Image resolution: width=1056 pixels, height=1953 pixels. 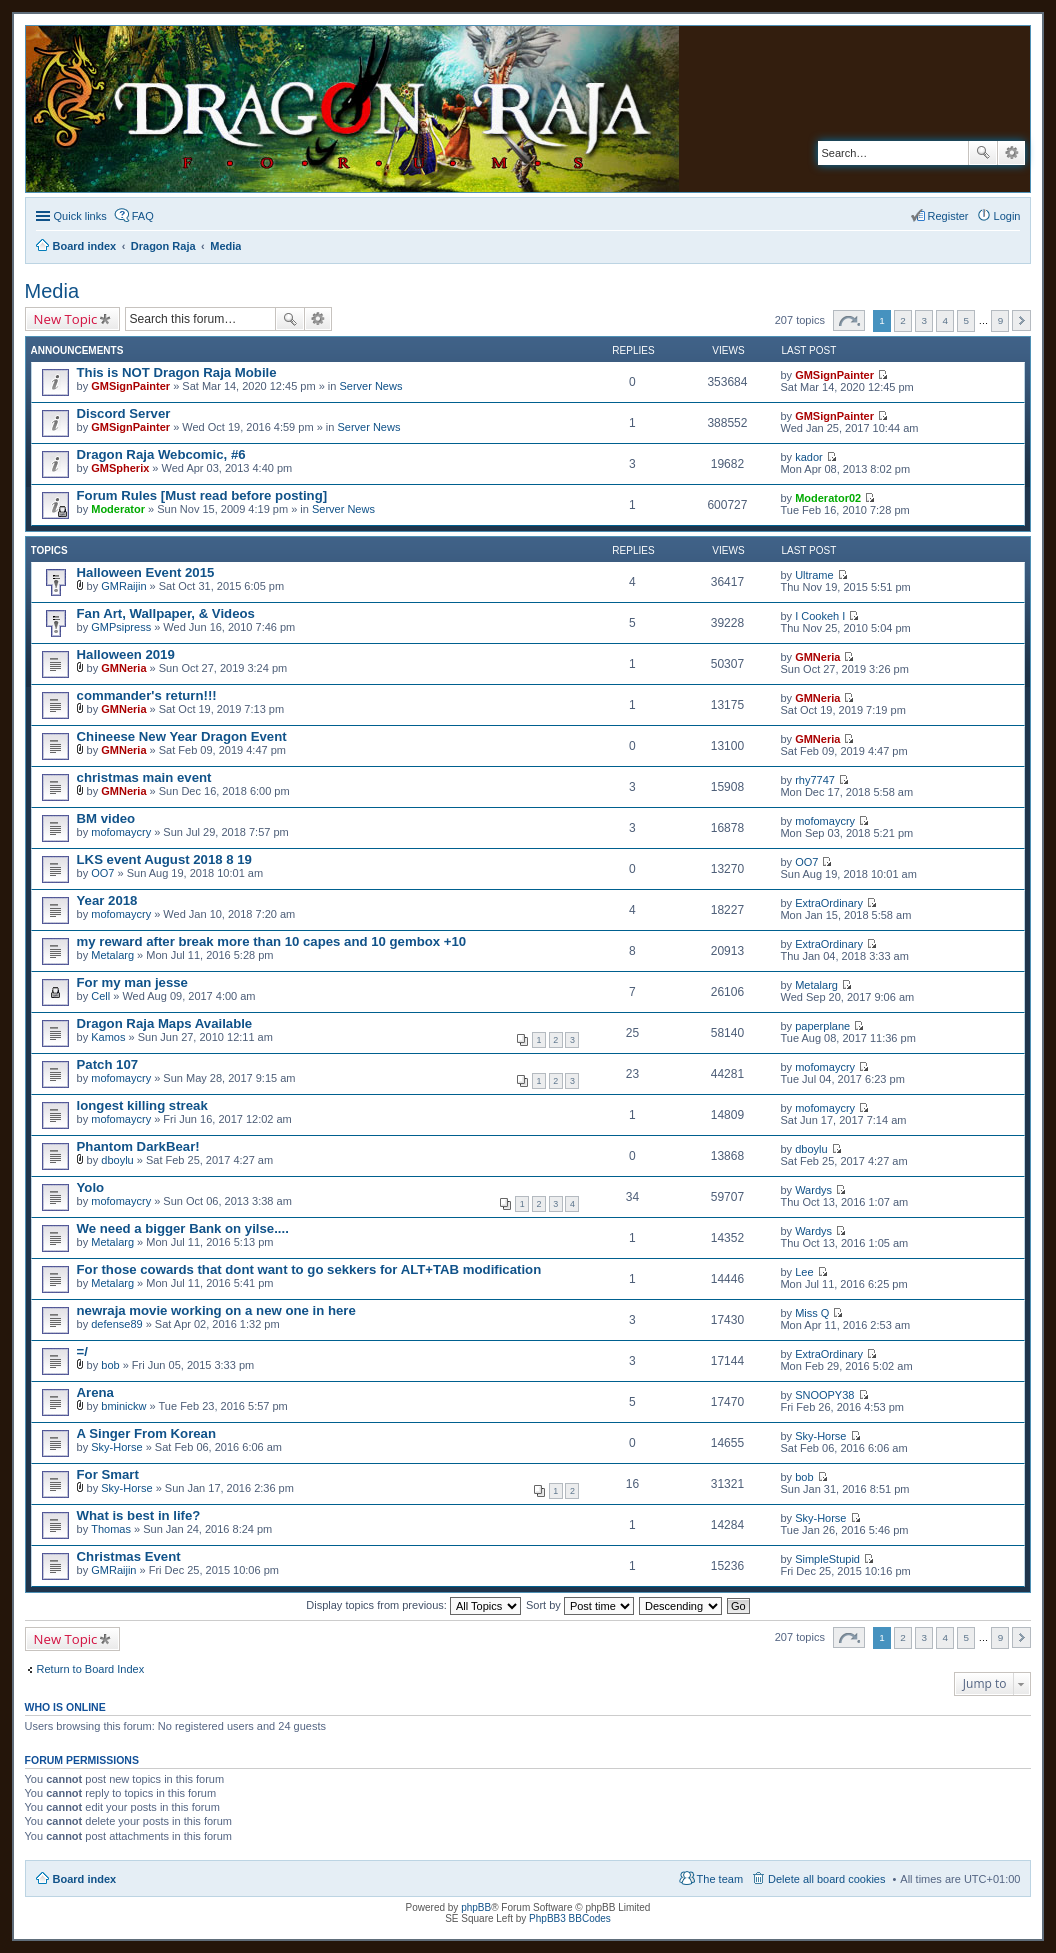 What do you see at coordinates (118, 509) in the screenshot?
I see `Moderator` at bounding box center [118, 509].